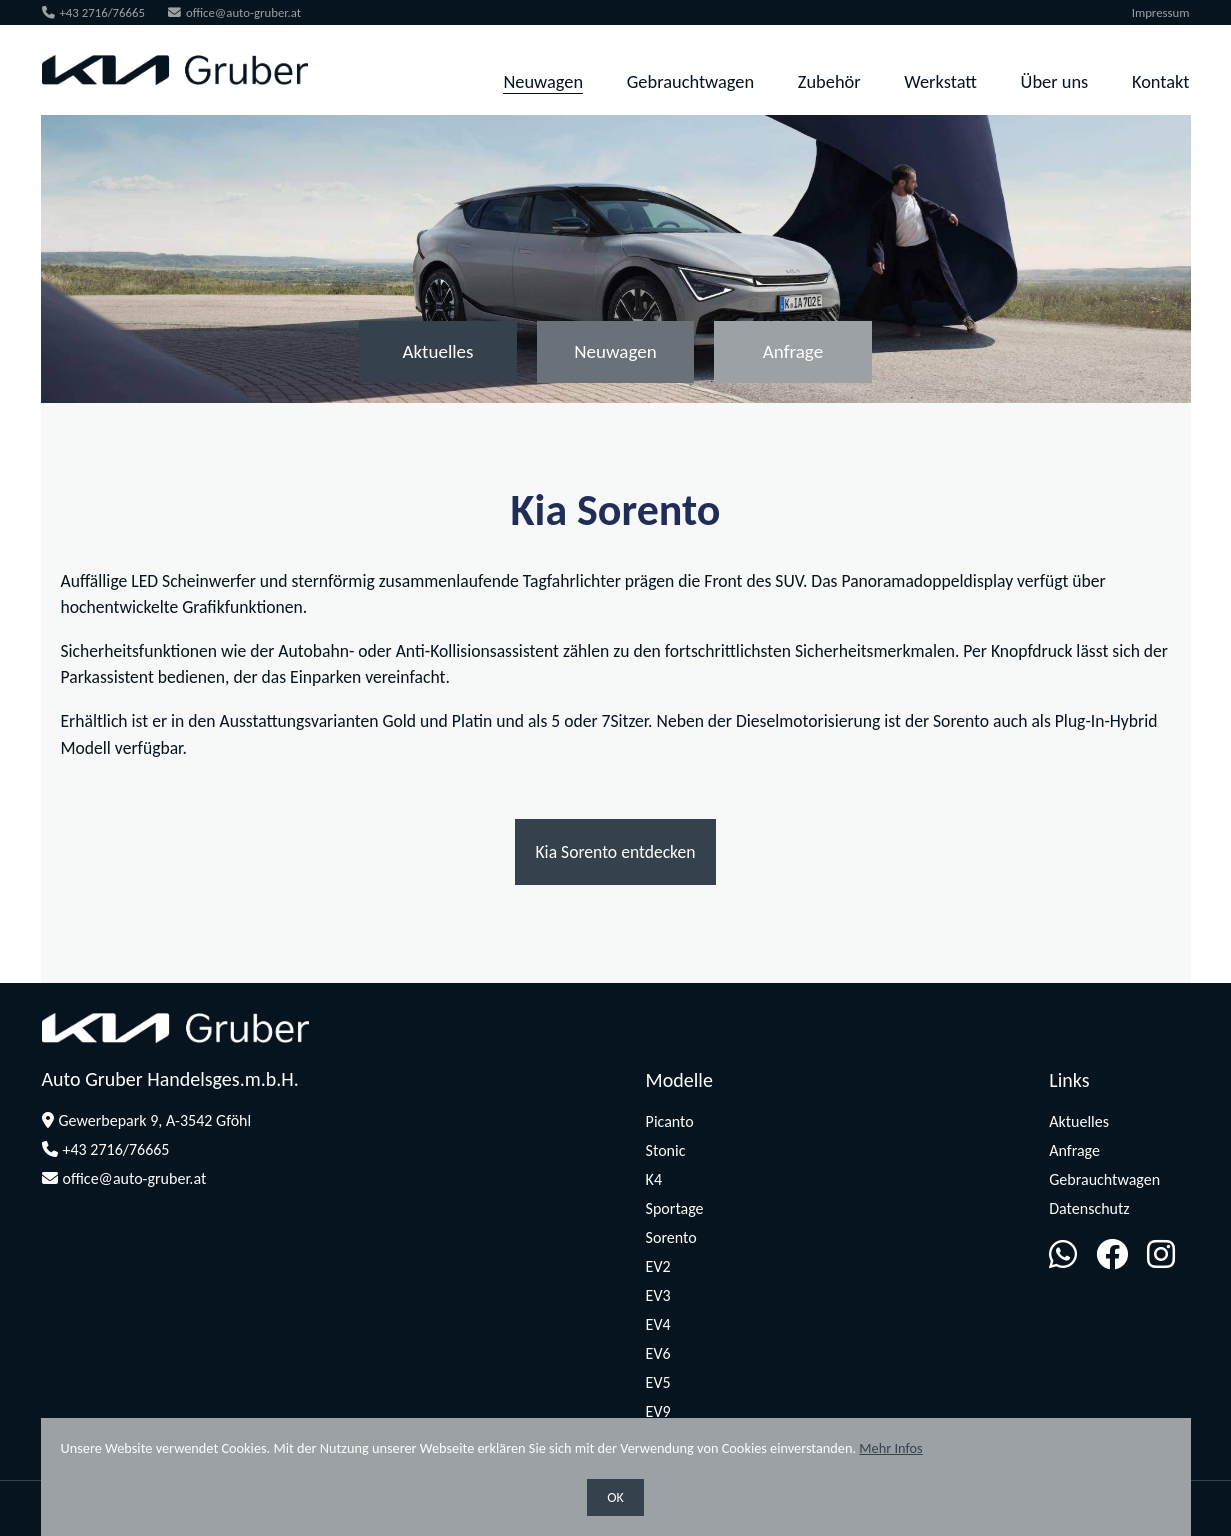 The width and height of the screenshot is (1231, 1536). I want to click on +43 2716/76665, so click(93, 12).